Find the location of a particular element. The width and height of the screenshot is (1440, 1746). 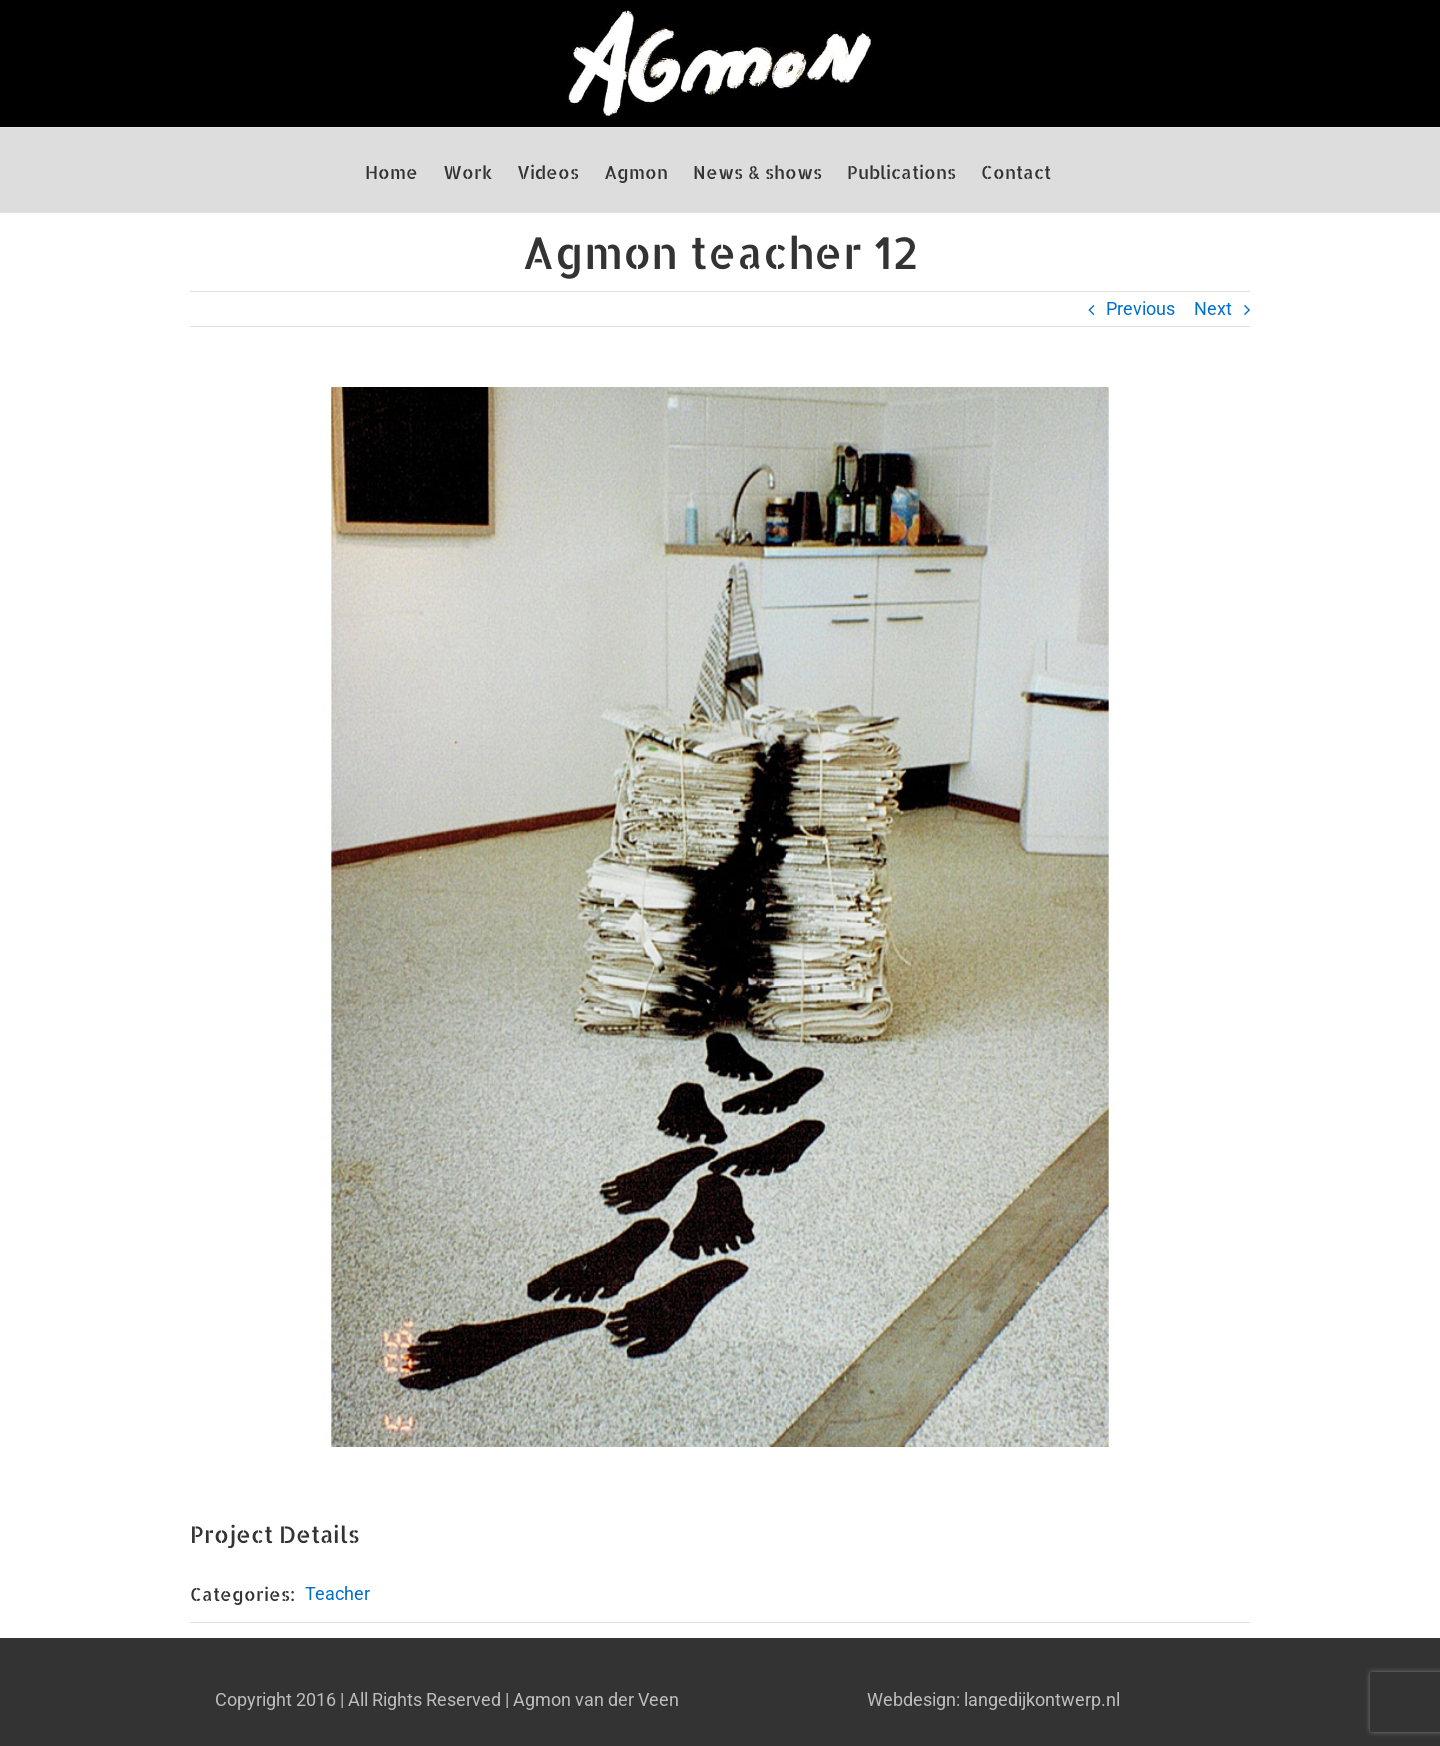

Next is located at coordinates (1213, 308).